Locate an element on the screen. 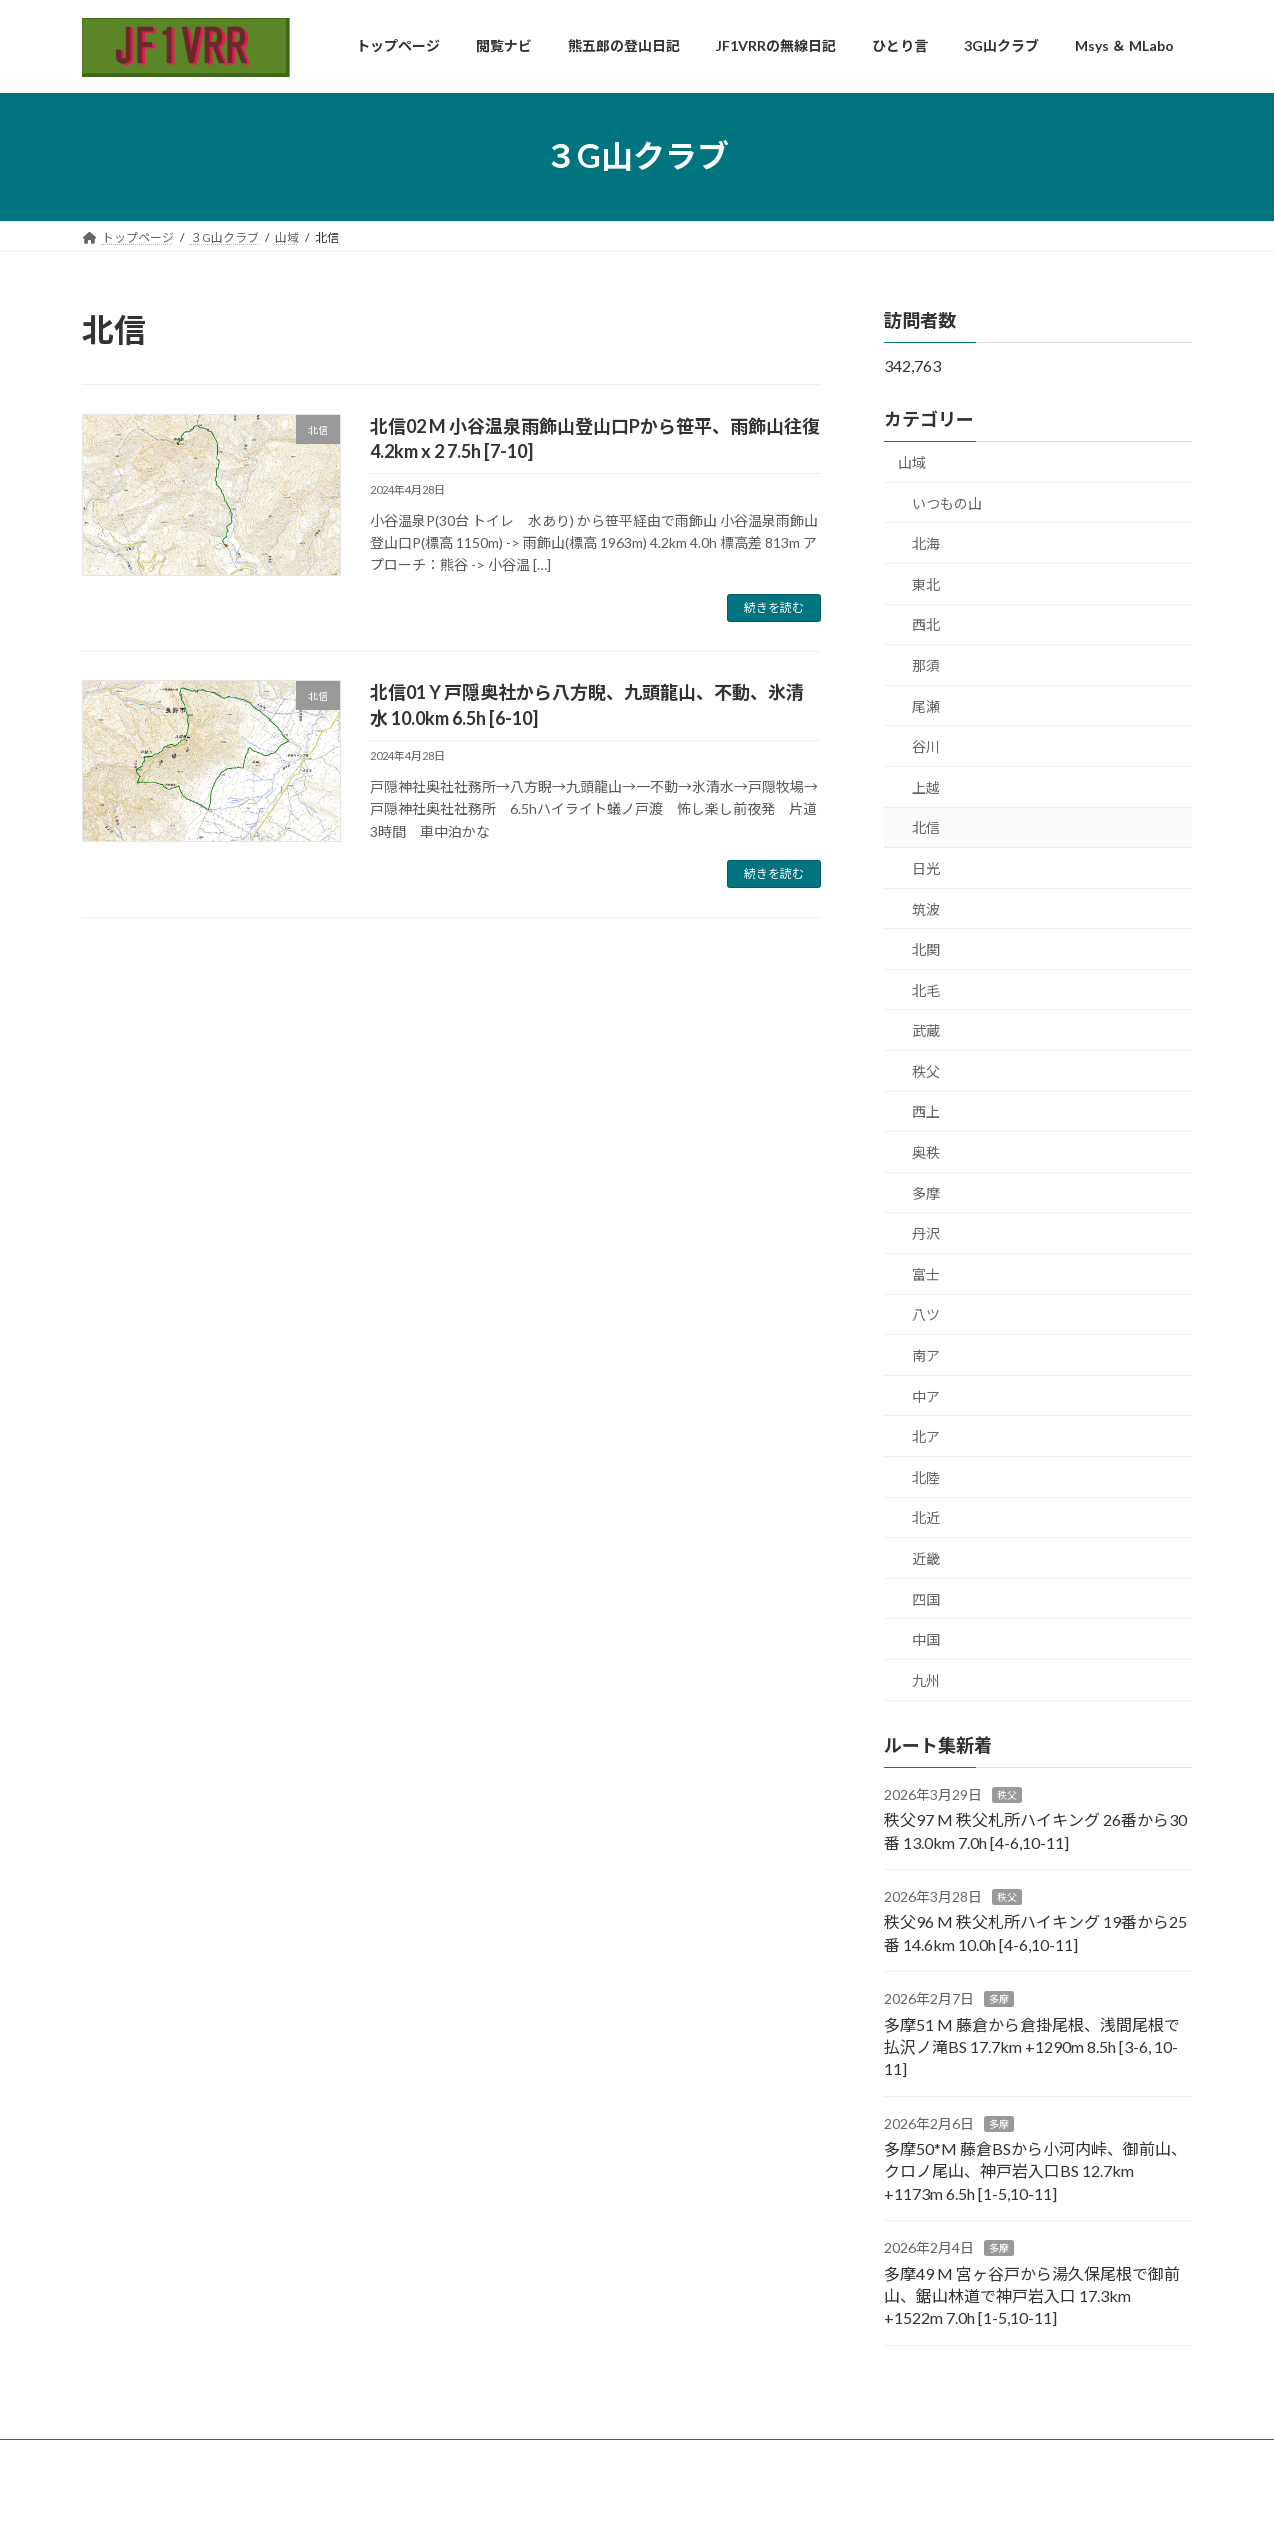 This screenshot has height=2546, width=1274. 東北 is located at coordinates (926, 583).